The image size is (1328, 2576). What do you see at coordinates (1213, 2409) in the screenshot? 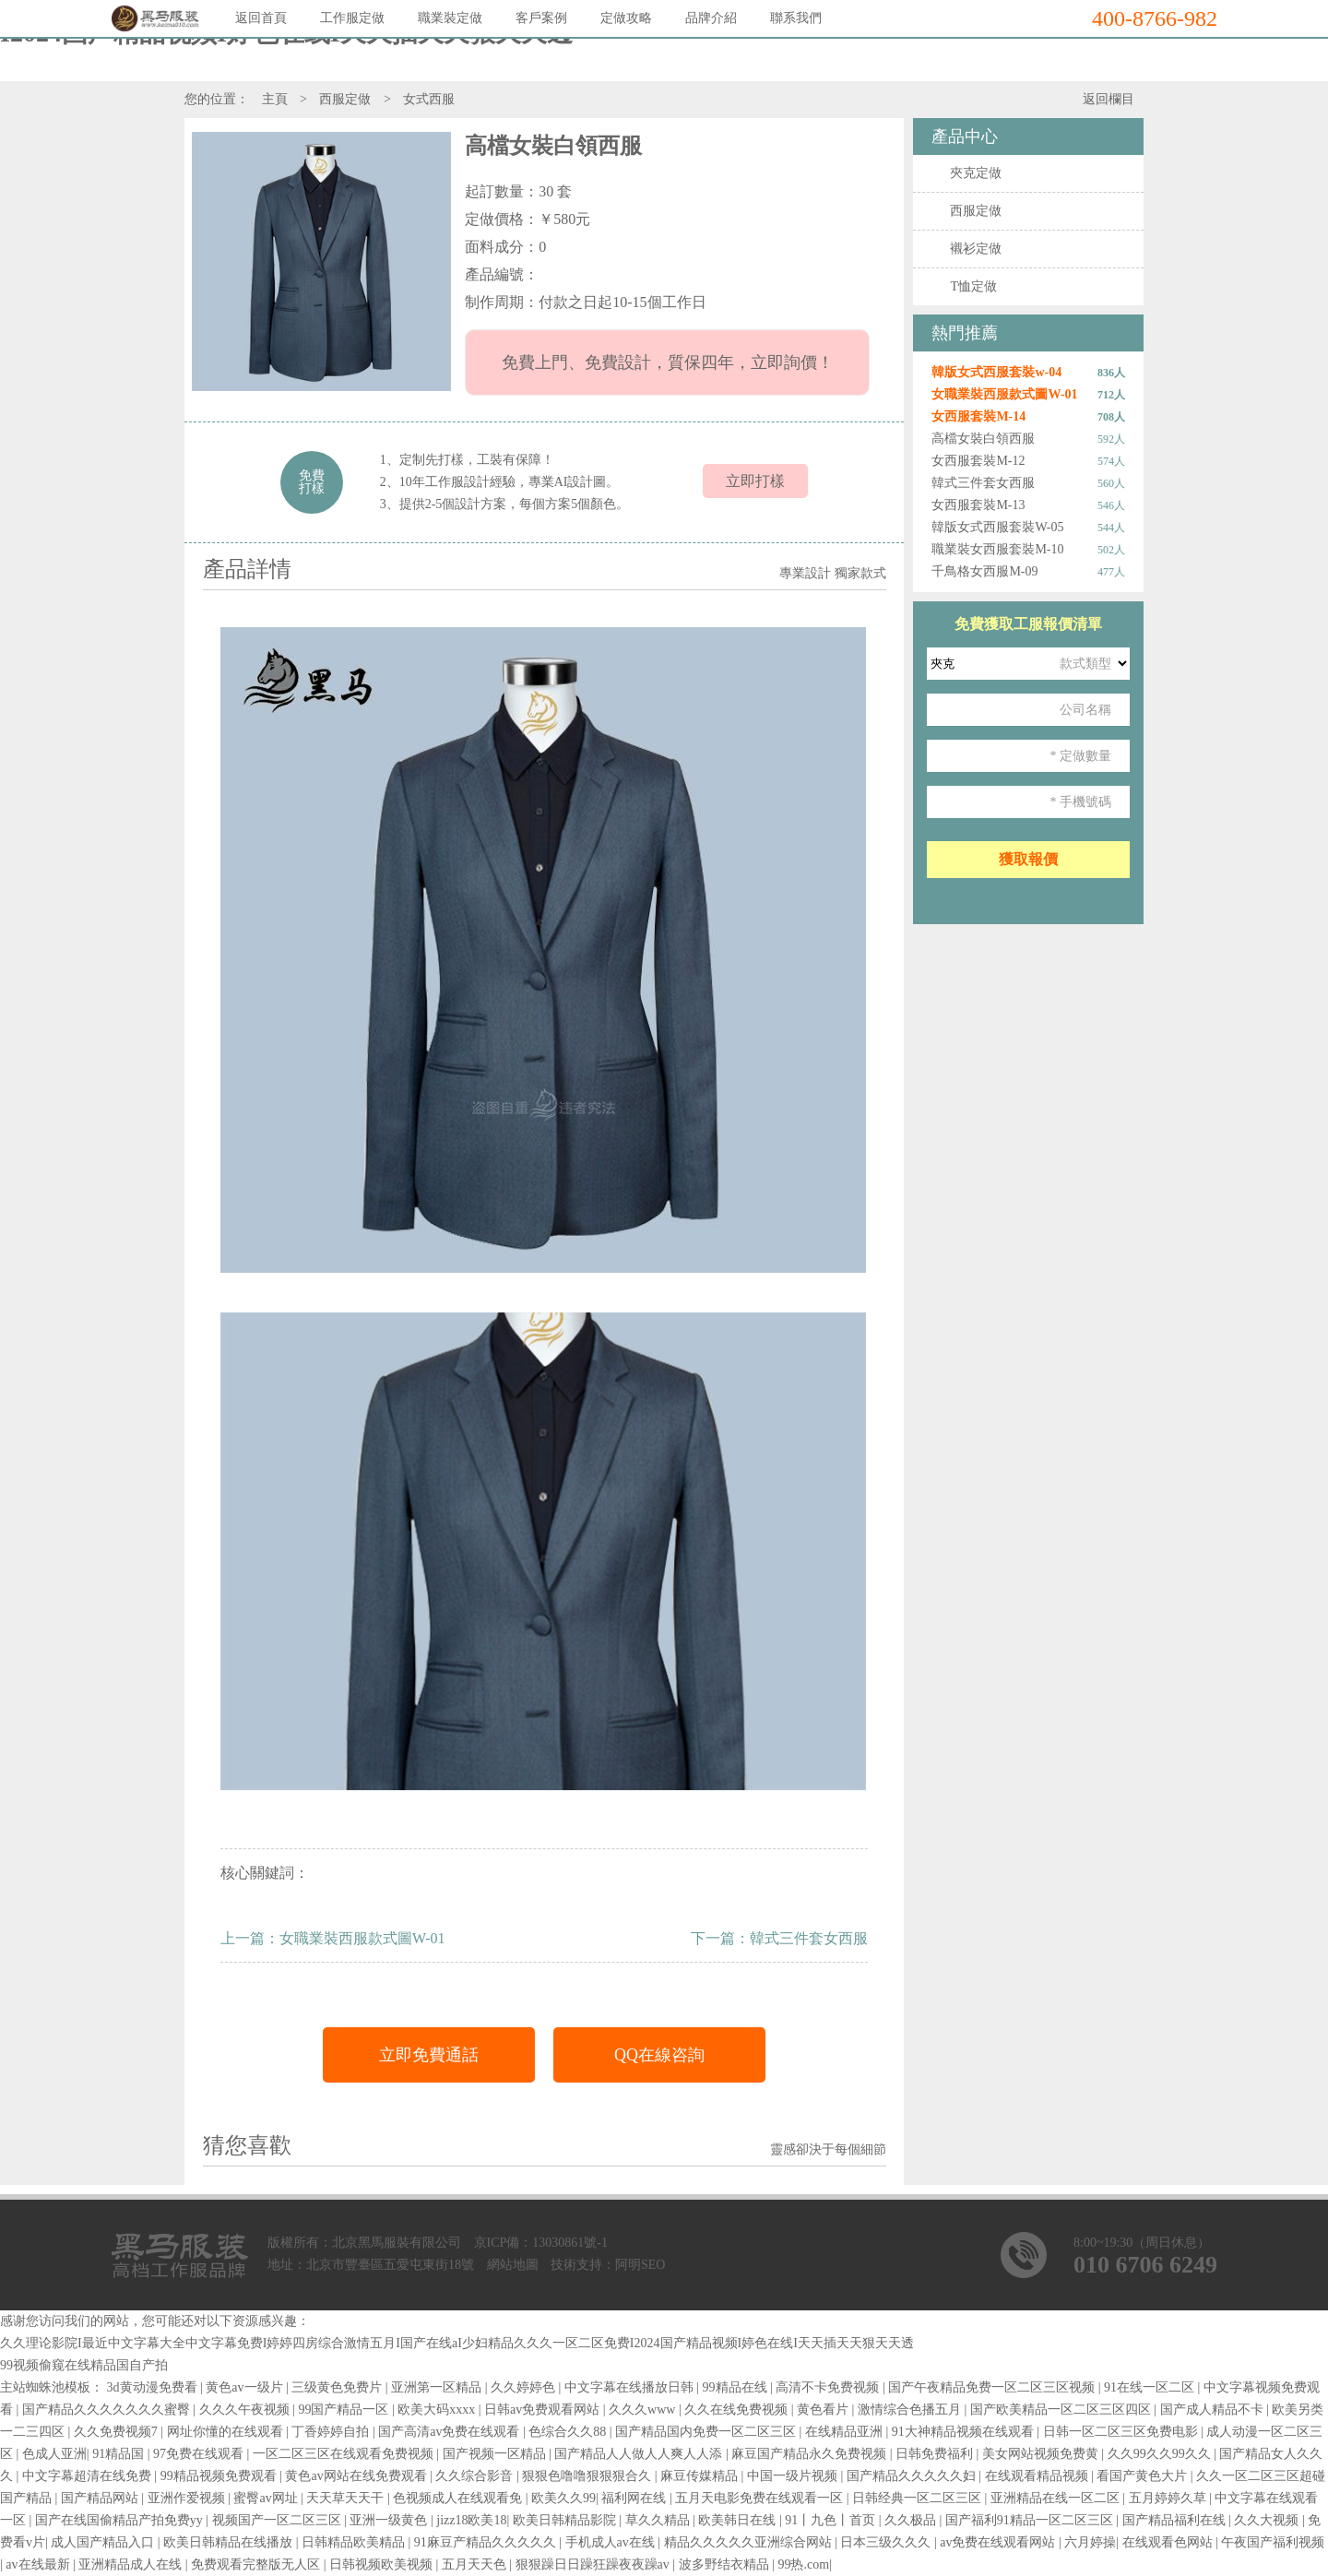
I see `国产成人精品不卡` at bounding box center [1213, 2409].